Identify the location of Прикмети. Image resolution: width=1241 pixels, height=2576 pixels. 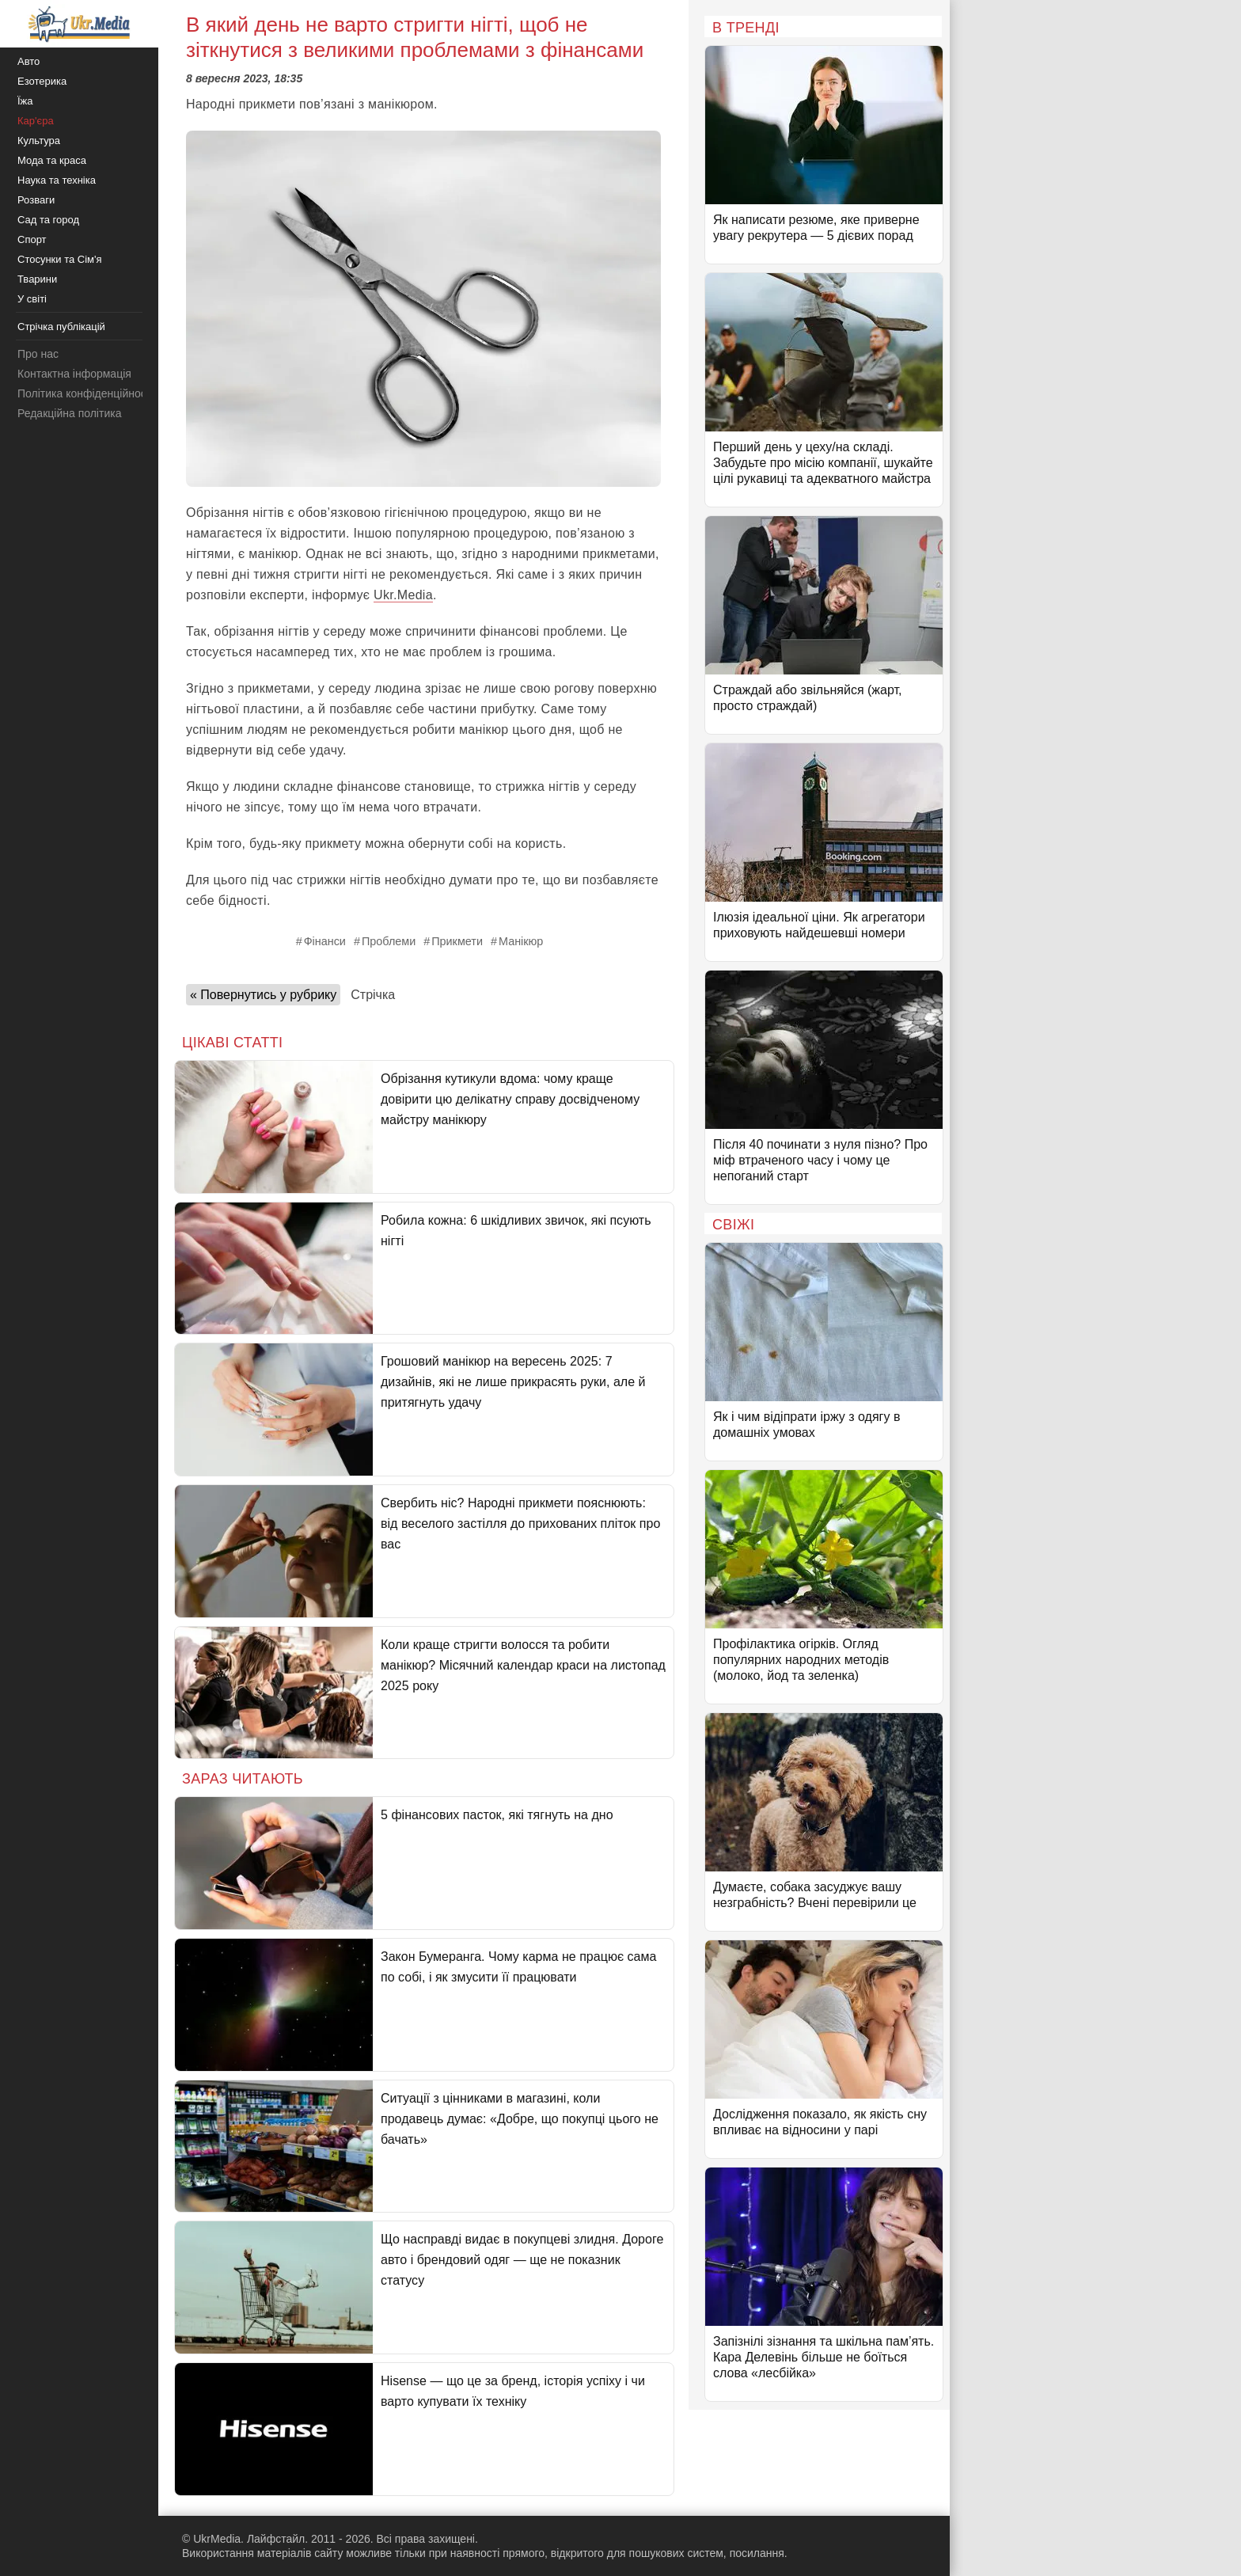
(457, 941).